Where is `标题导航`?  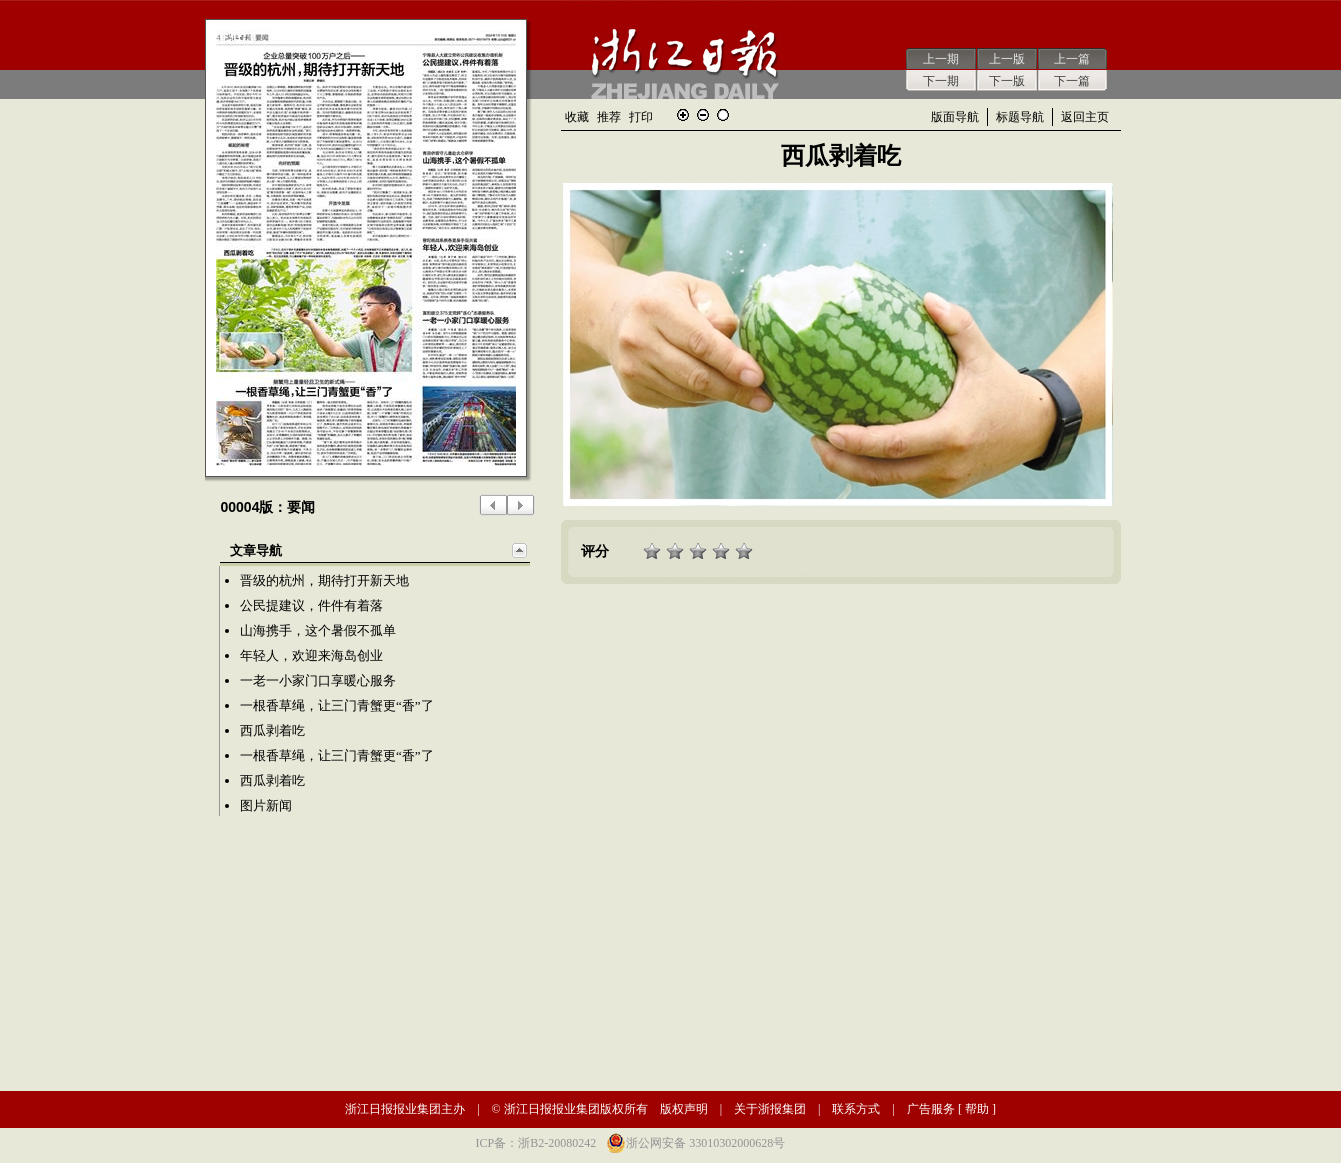 标题导航 is located at coordinates (1020, 117).